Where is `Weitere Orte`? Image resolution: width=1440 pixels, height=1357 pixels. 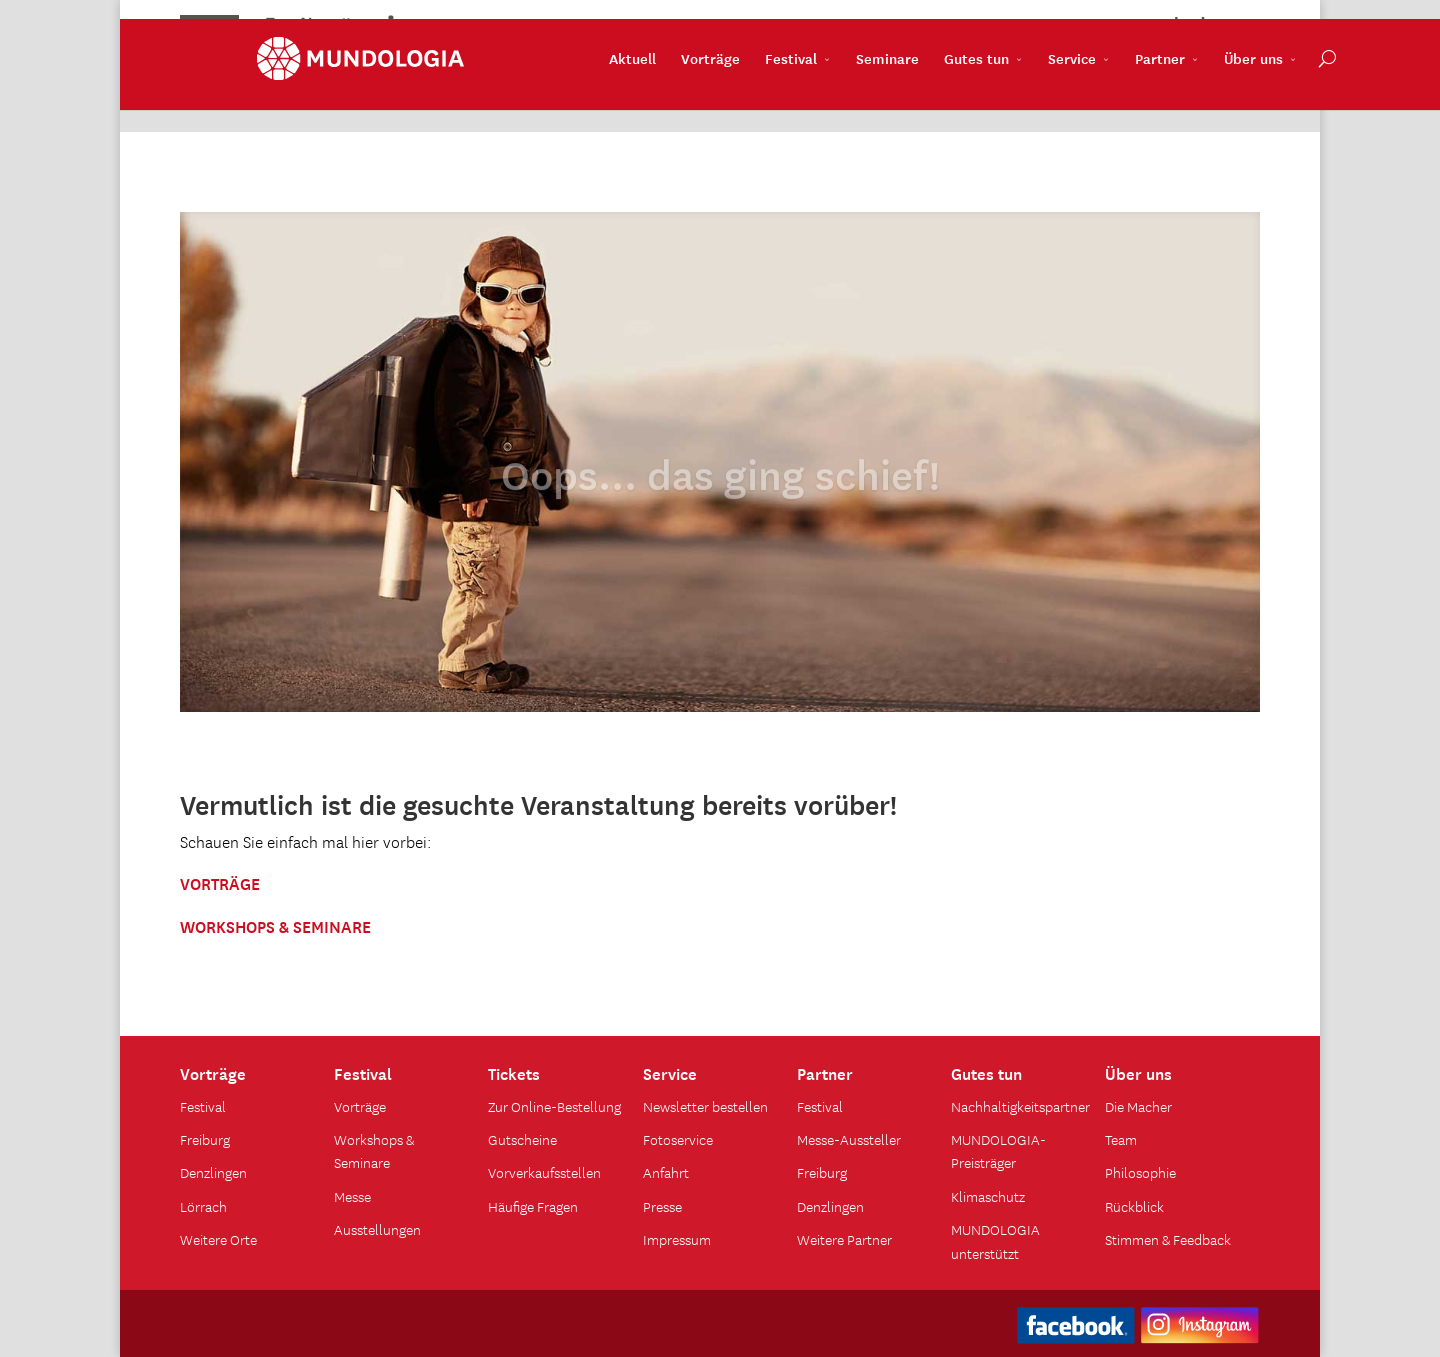
Weitere Orte is located at coordinates (218, 1239).